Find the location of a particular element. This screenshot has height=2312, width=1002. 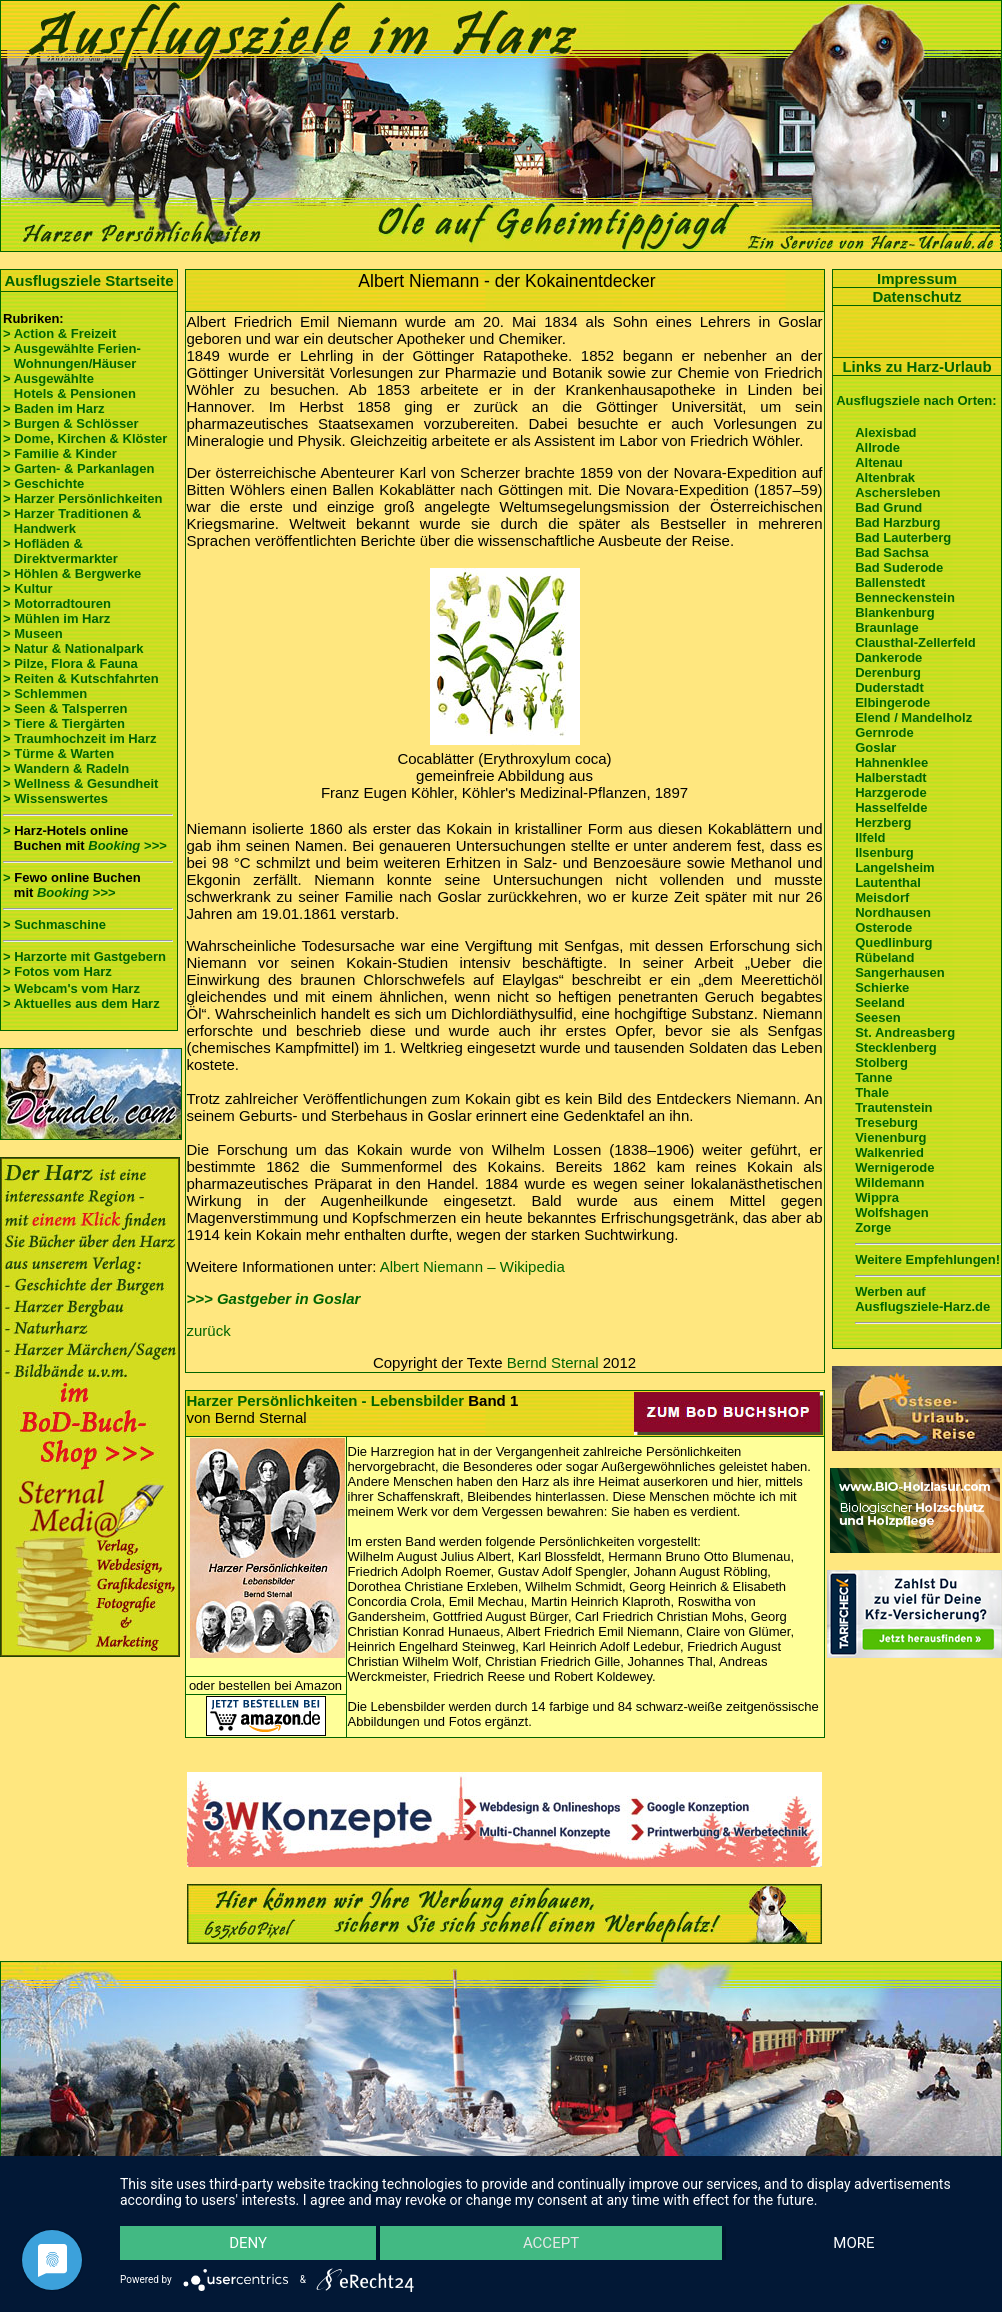

Bad Suderode is located at coordinates (899, 567).